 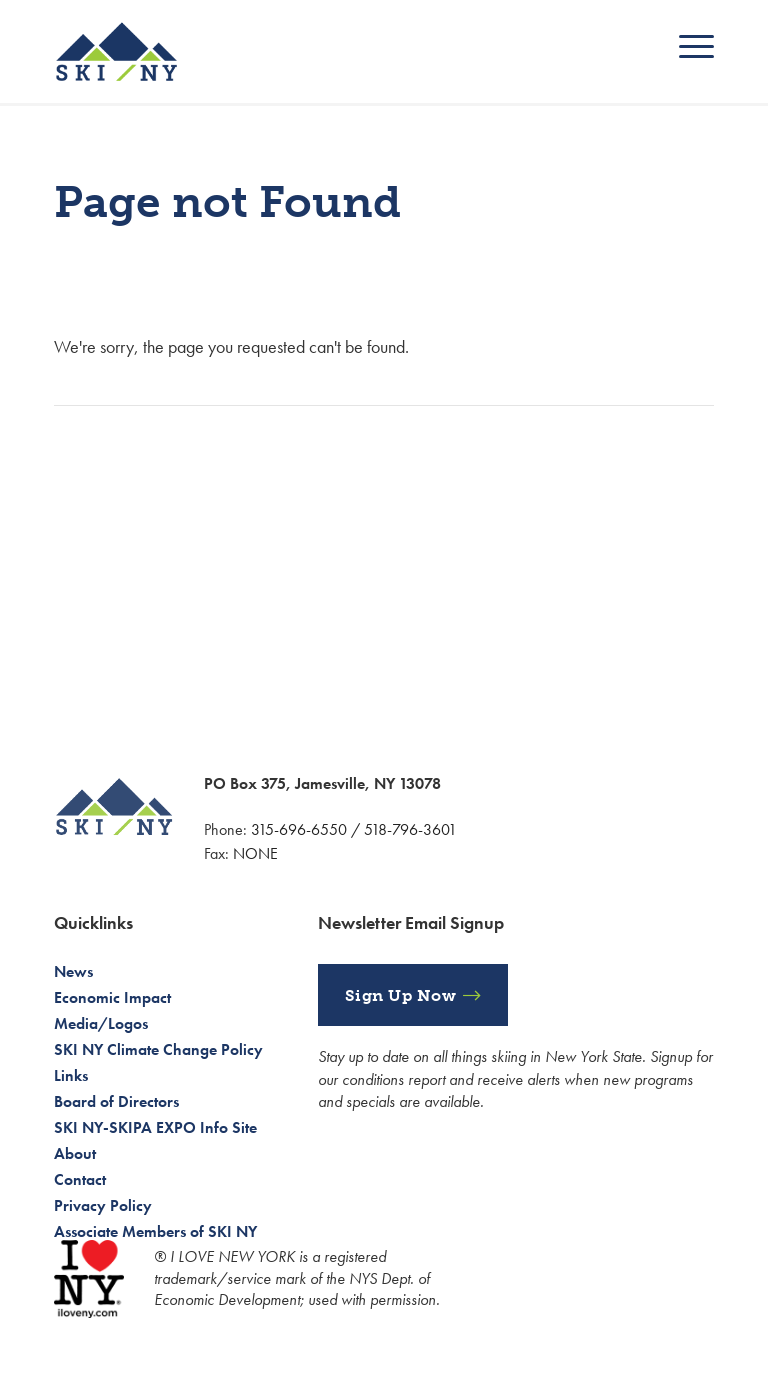 What do you see at coordinates (255, 853) in the screenshot?
I see `NONE` at bounding box center [255, 853].